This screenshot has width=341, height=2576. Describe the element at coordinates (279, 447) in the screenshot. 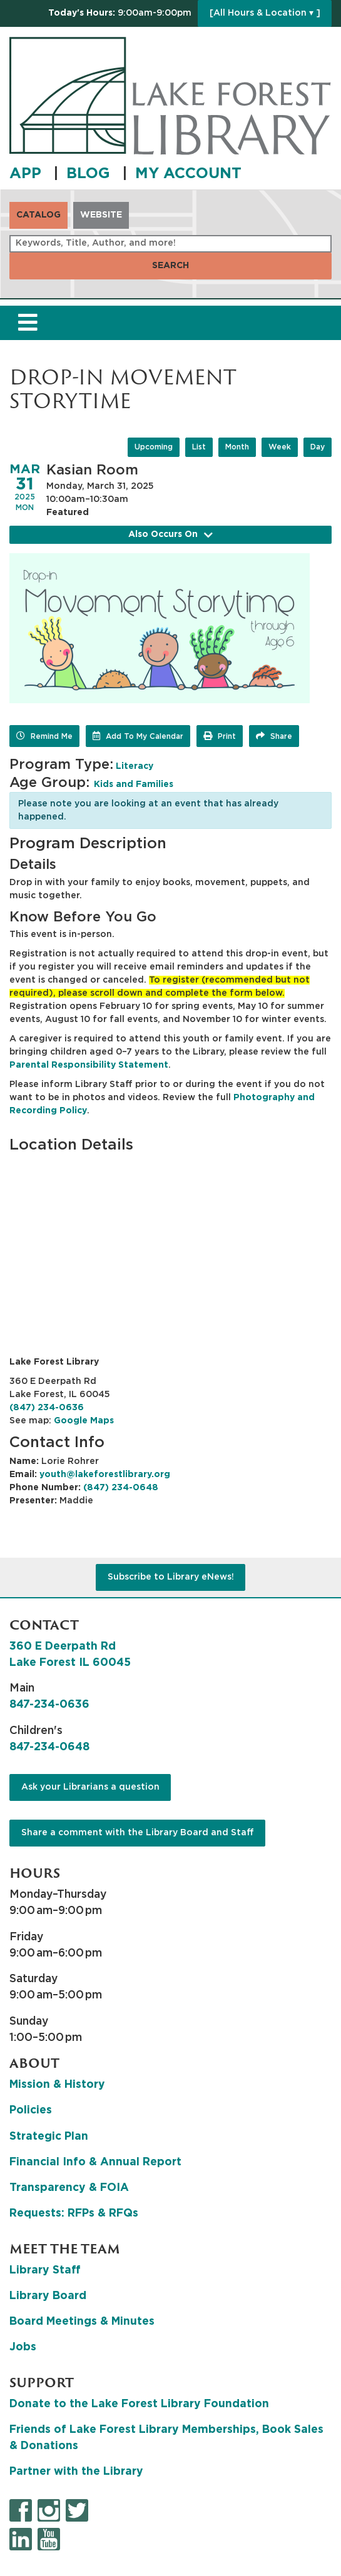

I see `Week` at that location.